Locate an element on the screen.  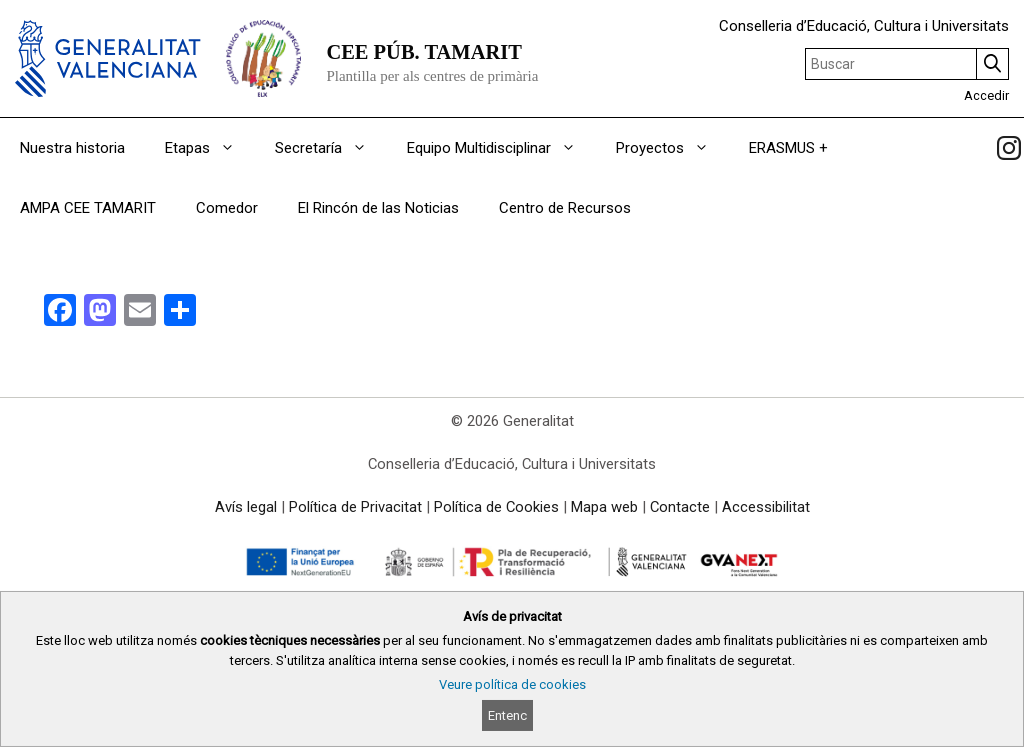
Centro de Recursos is located at coordinates (565, 208).